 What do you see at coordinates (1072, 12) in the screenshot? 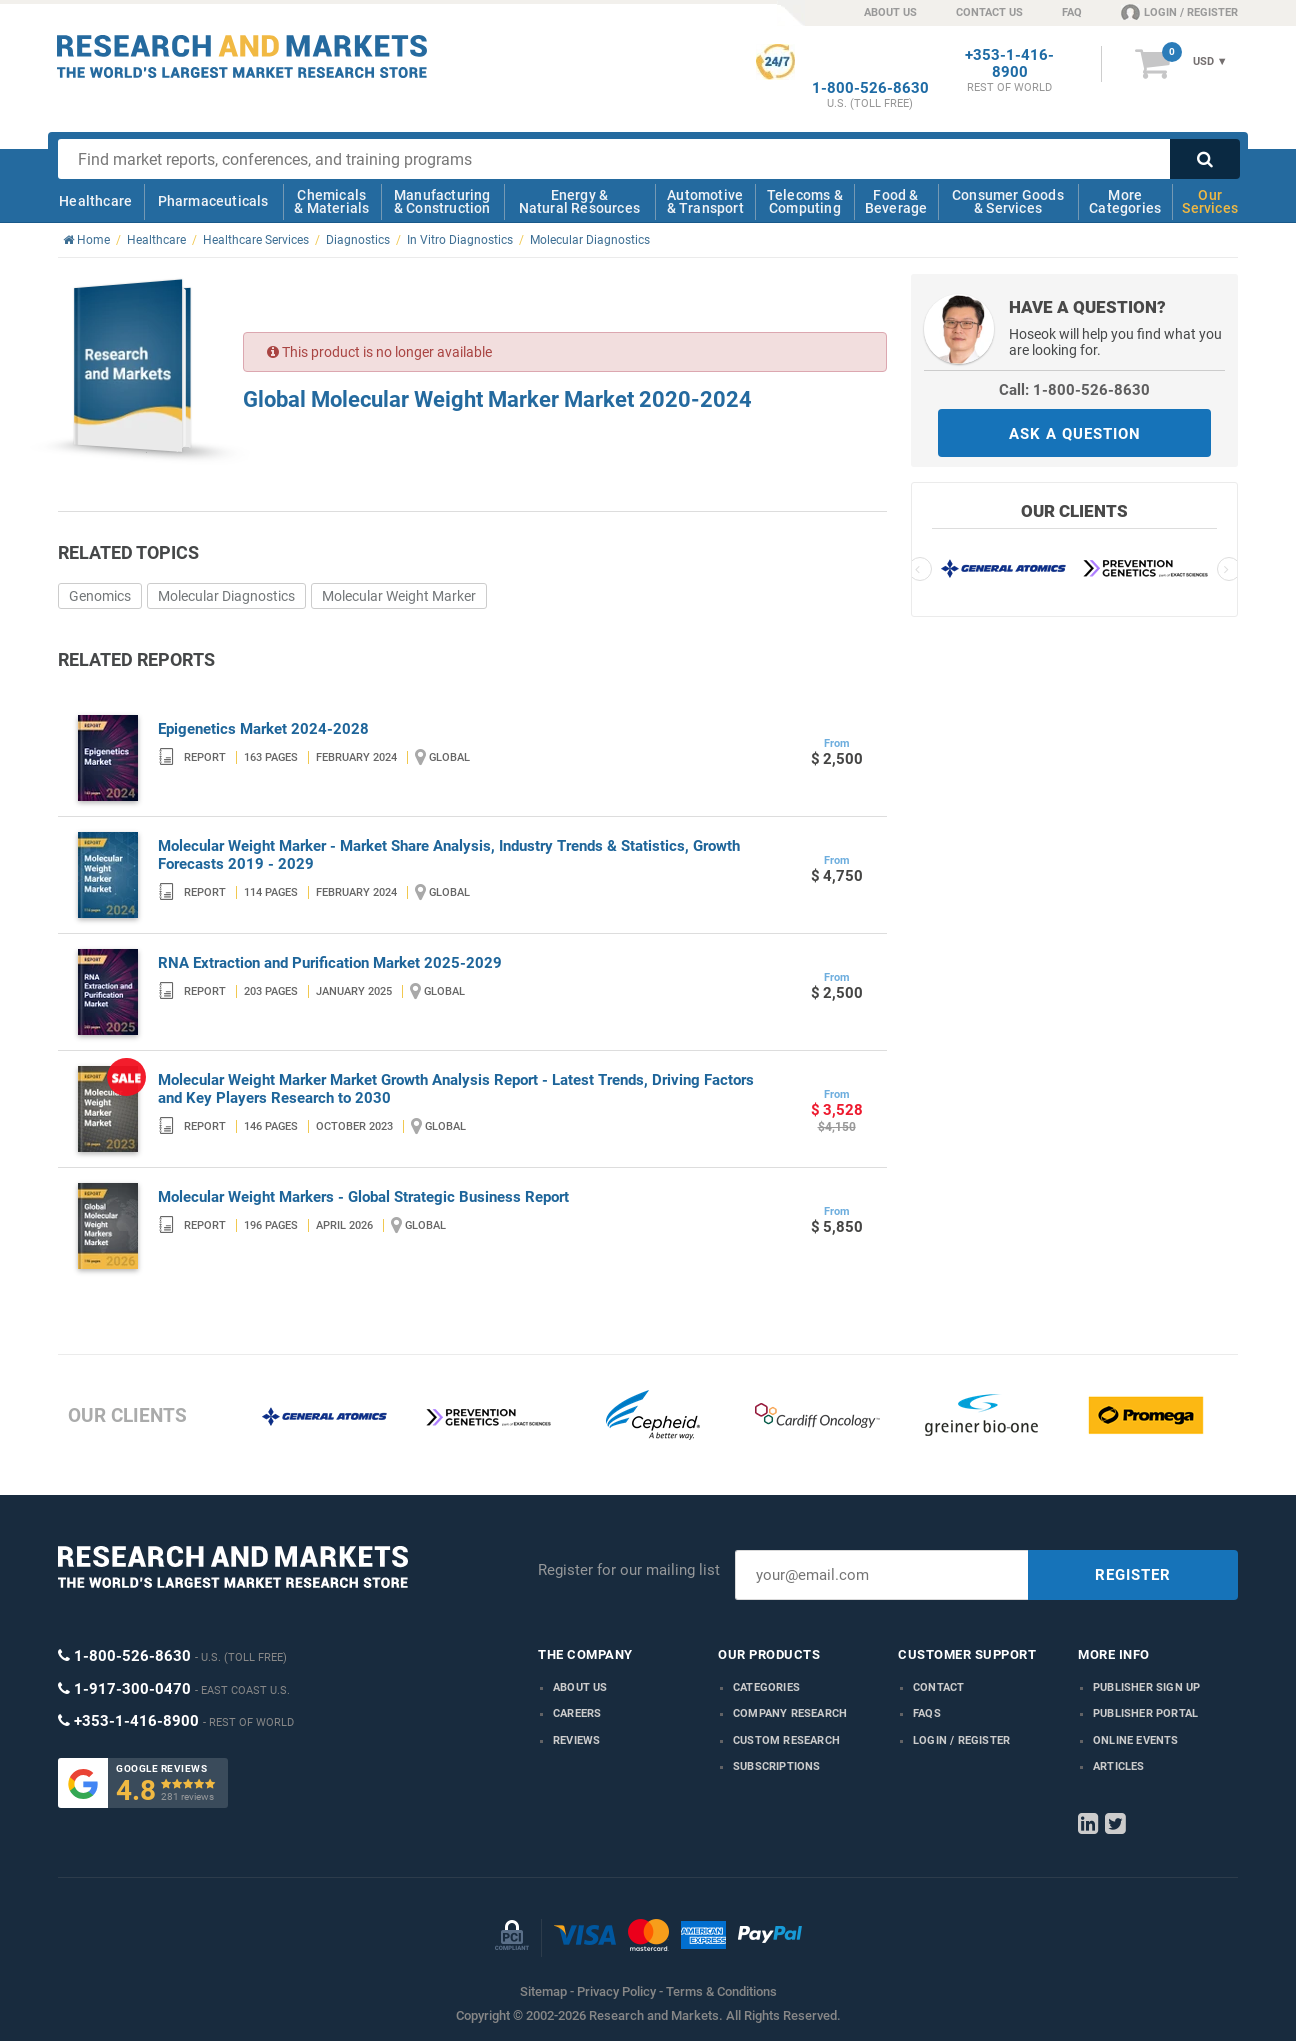
I see `FAQ` at bounding box center [1072, 12].